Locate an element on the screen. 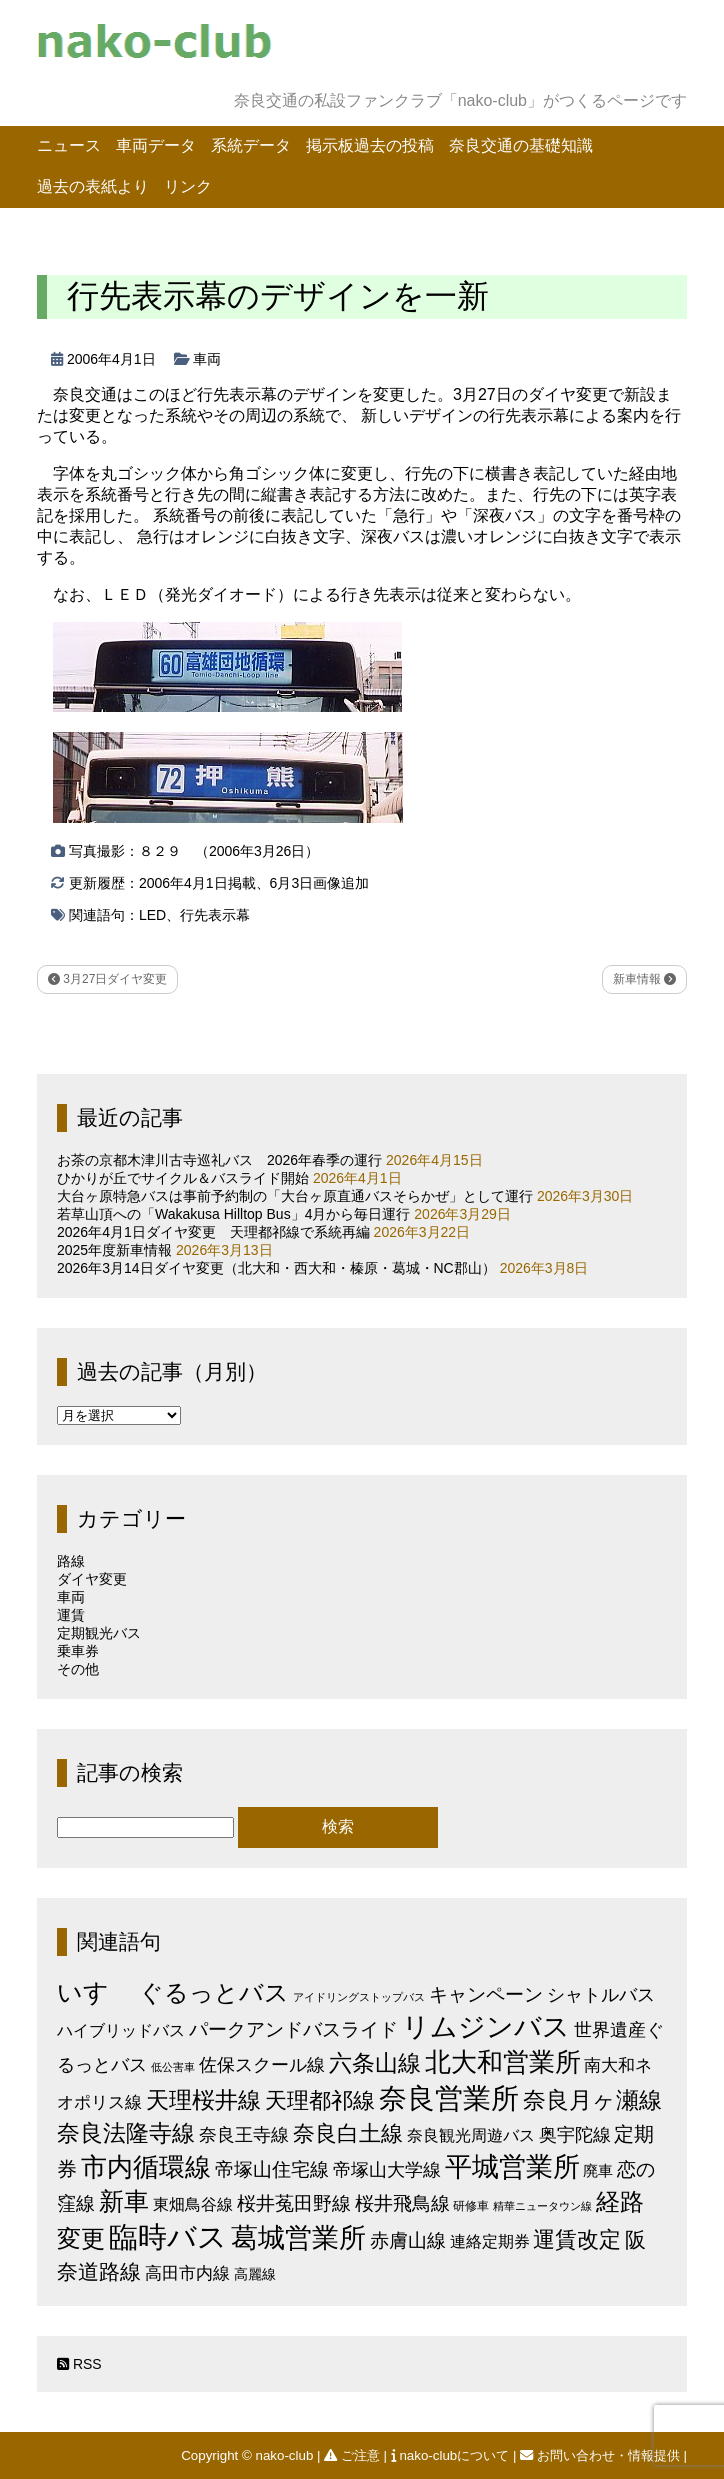 Image resolution: width=724 pixels, height=2479 pixels. ハイブリッドバス [ハイブリッドバス (6個の項目)] is located at coordinates (121, 2030).